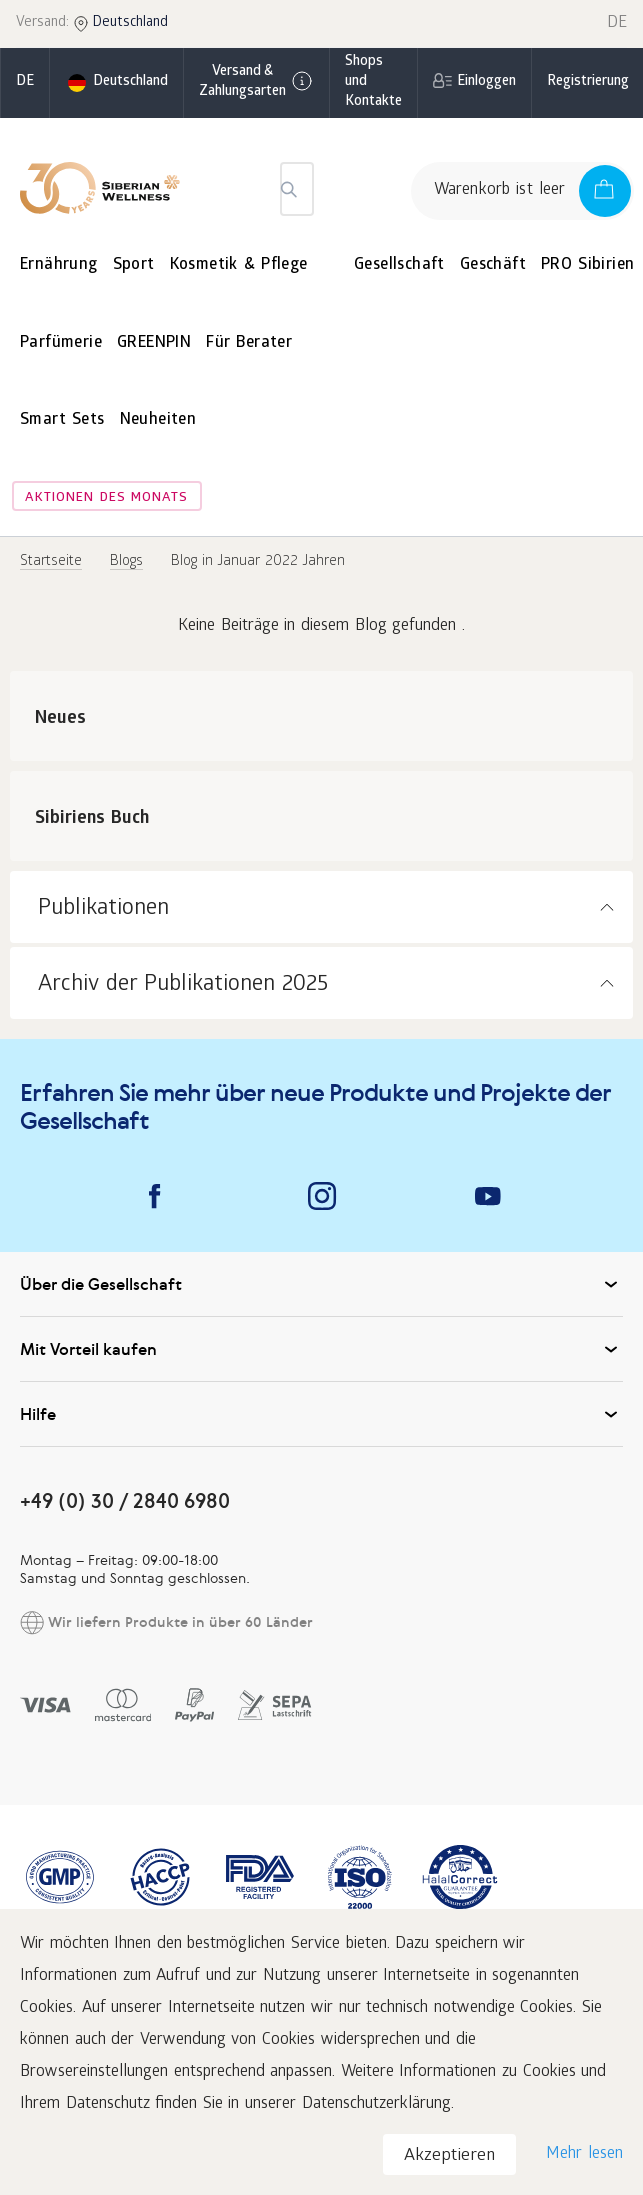 The image size is (643, 2195). What do you see at coordinates (25, 82) in the screenshot?
I see `de` at bounding box center [25, 82].